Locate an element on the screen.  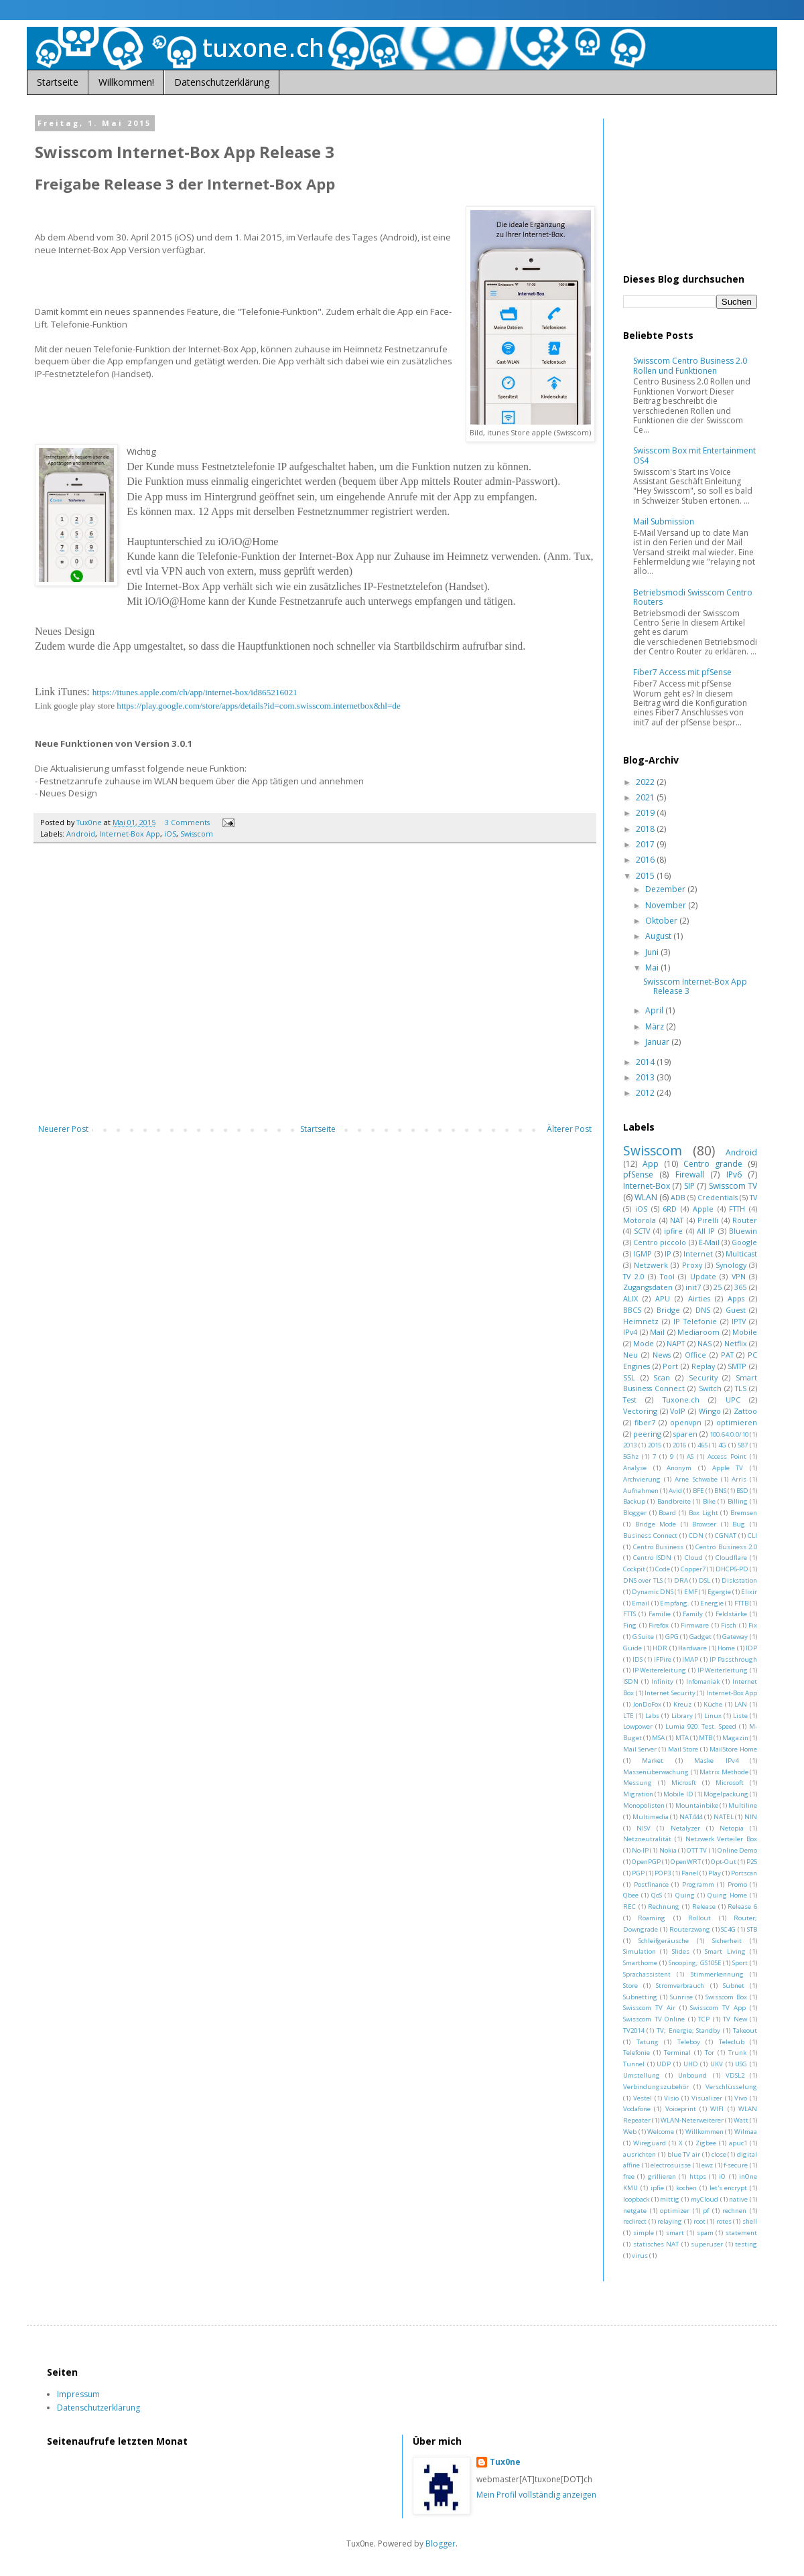
Küche is located at coordinates (713, 1704).